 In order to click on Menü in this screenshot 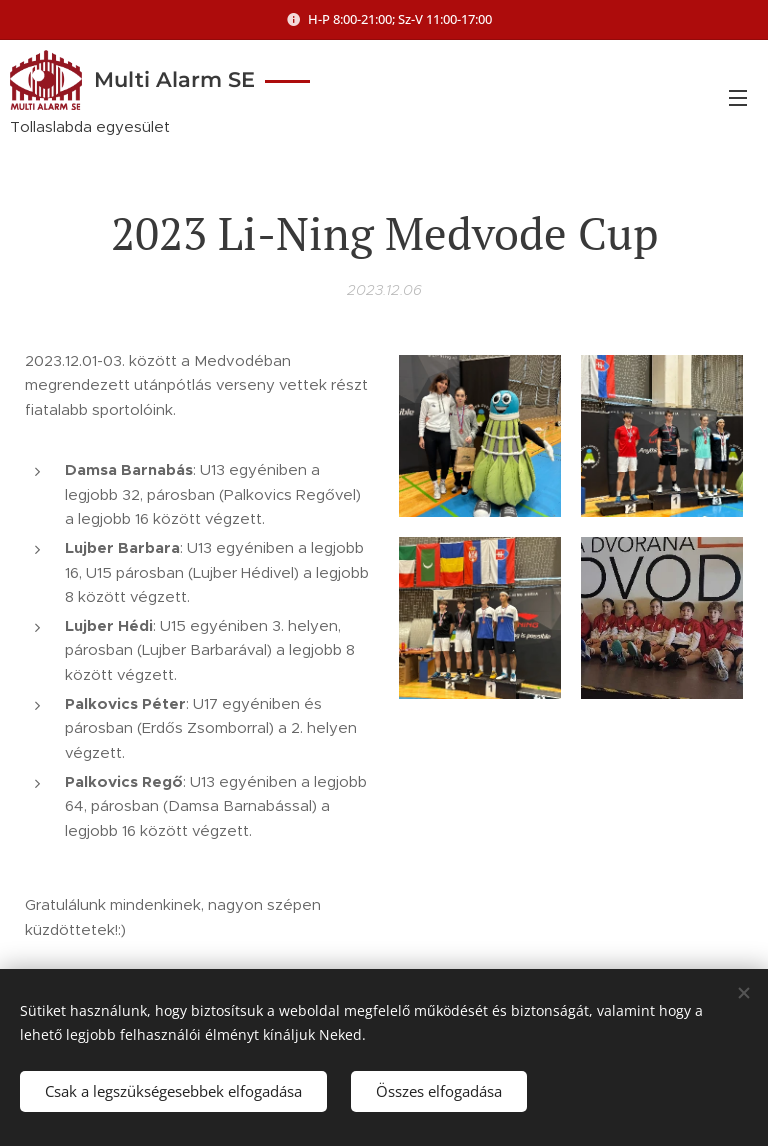, I will do `click(738, 98)`.